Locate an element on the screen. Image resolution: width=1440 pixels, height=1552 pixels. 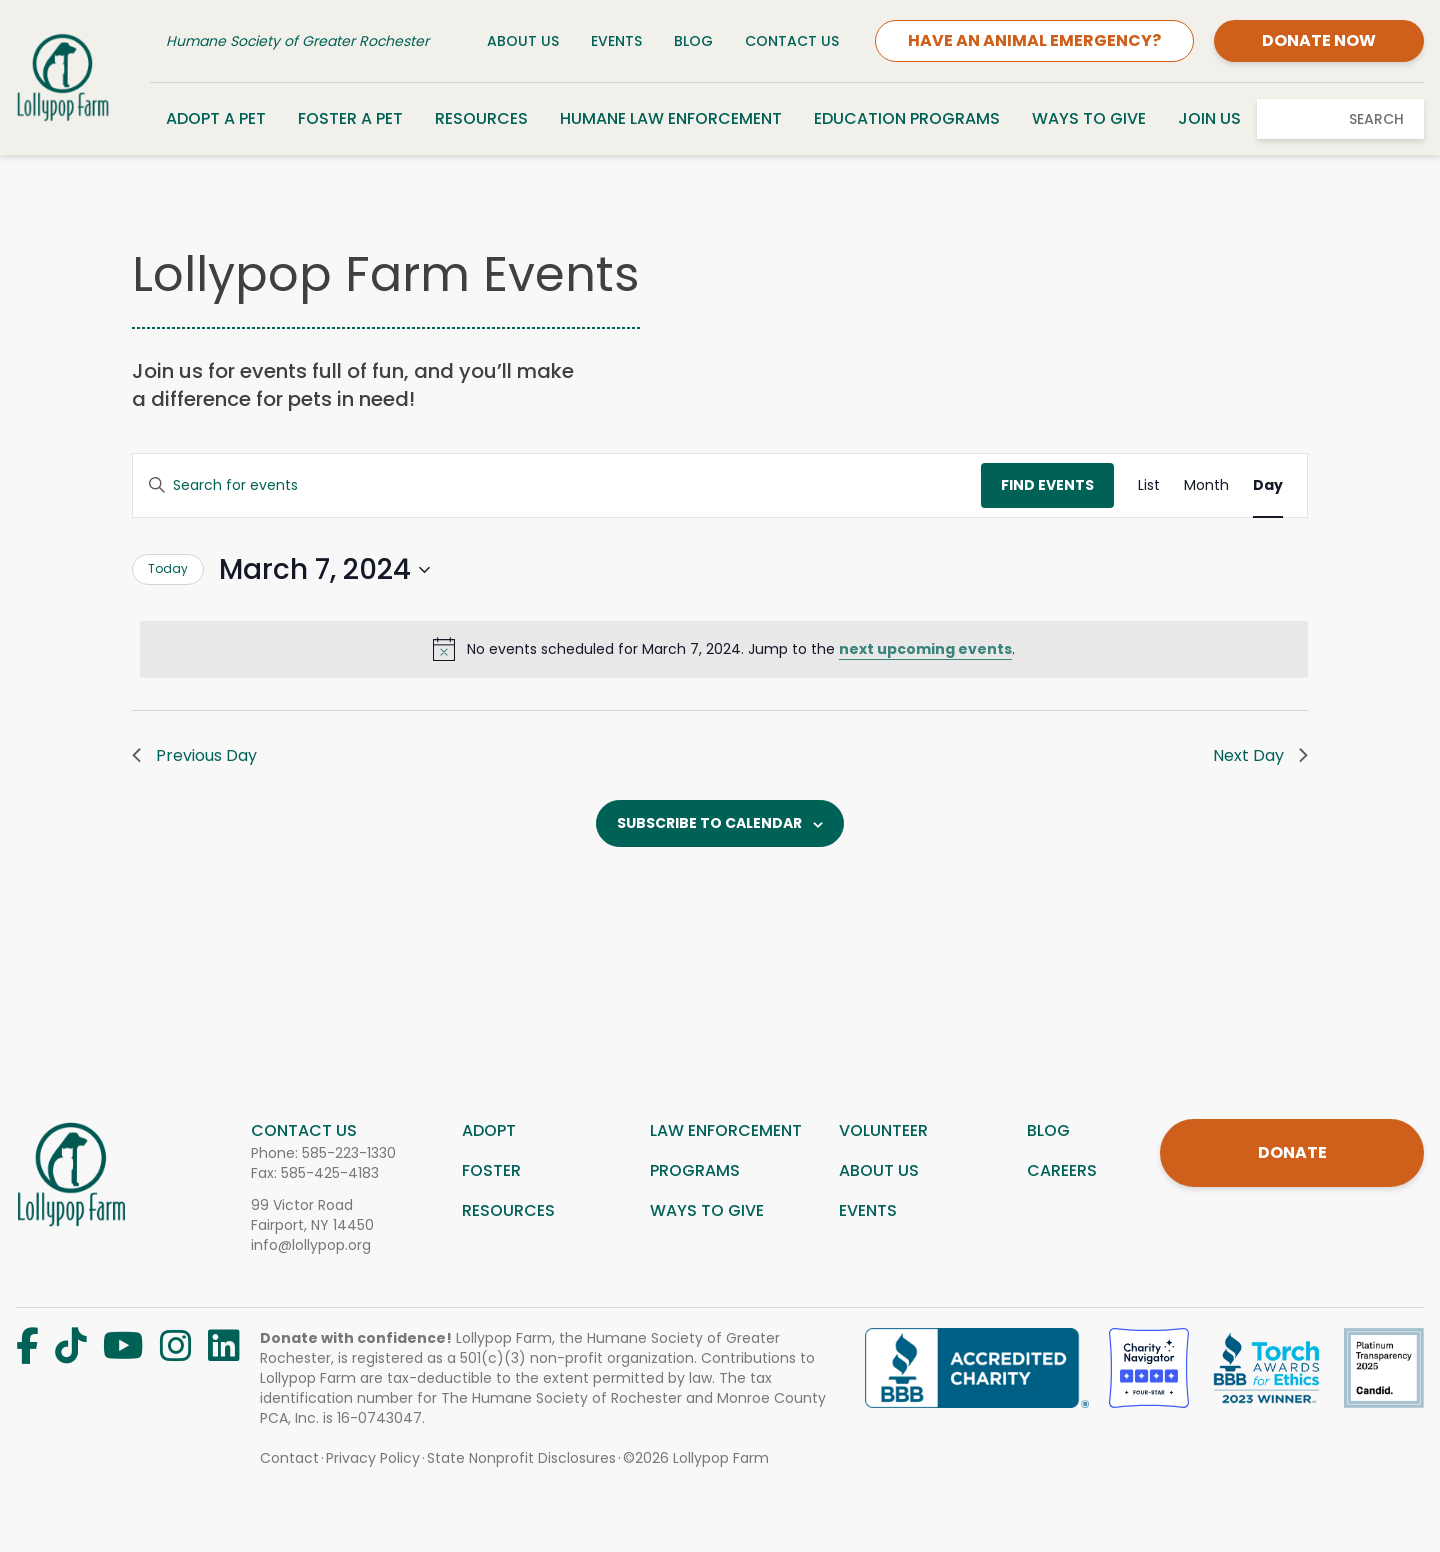
Search is located at coordinates (1376, 119).